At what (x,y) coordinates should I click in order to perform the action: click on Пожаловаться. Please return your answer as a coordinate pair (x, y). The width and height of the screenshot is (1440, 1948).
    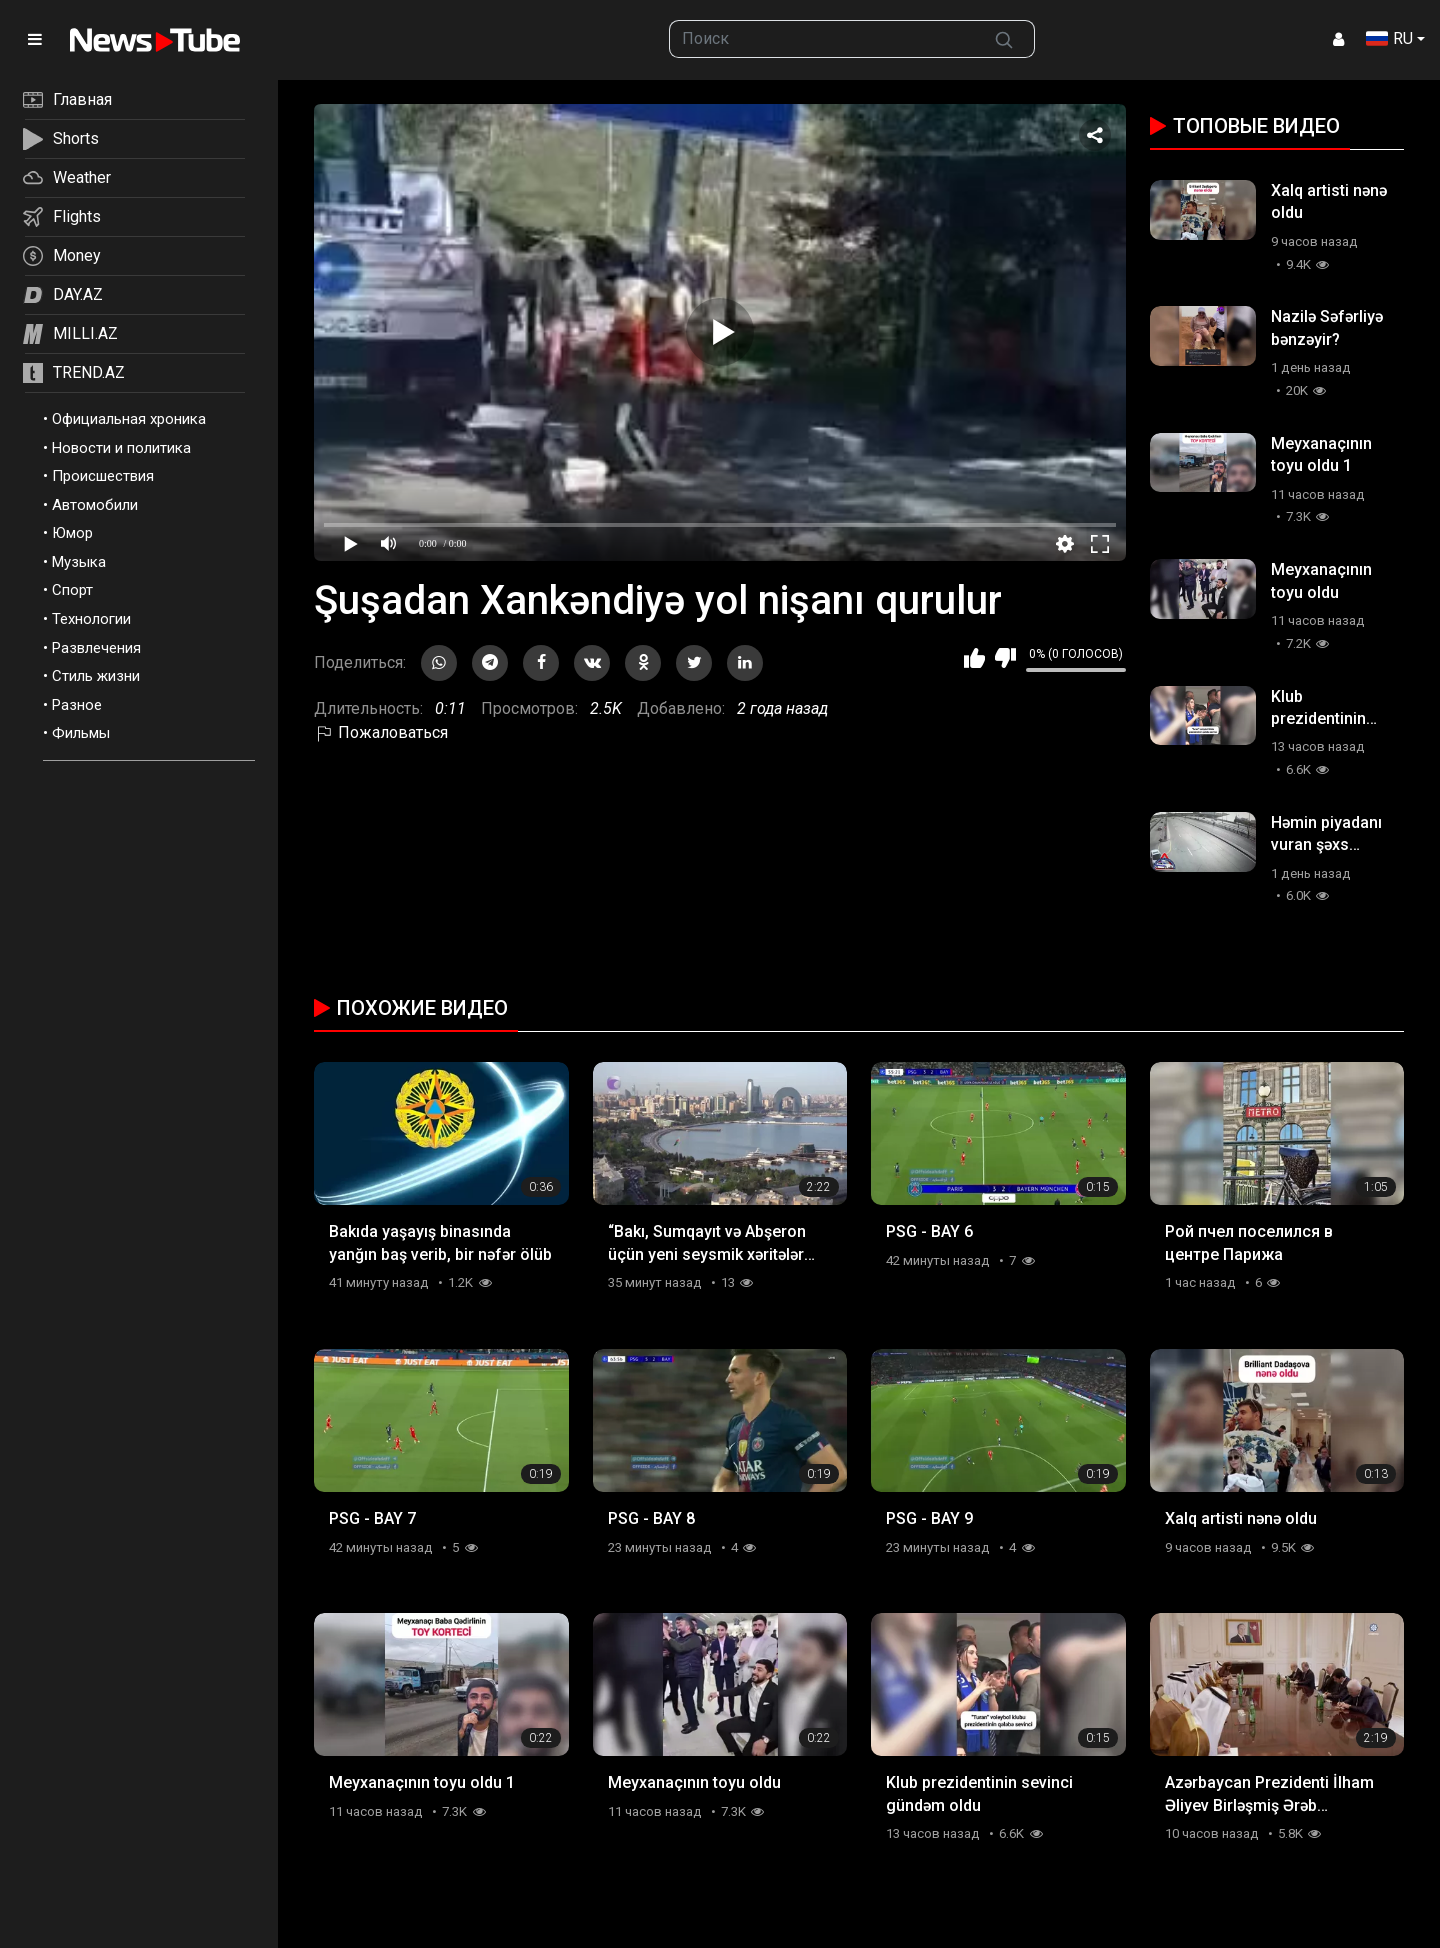
    Looking at the image, I should click on (381, 732).